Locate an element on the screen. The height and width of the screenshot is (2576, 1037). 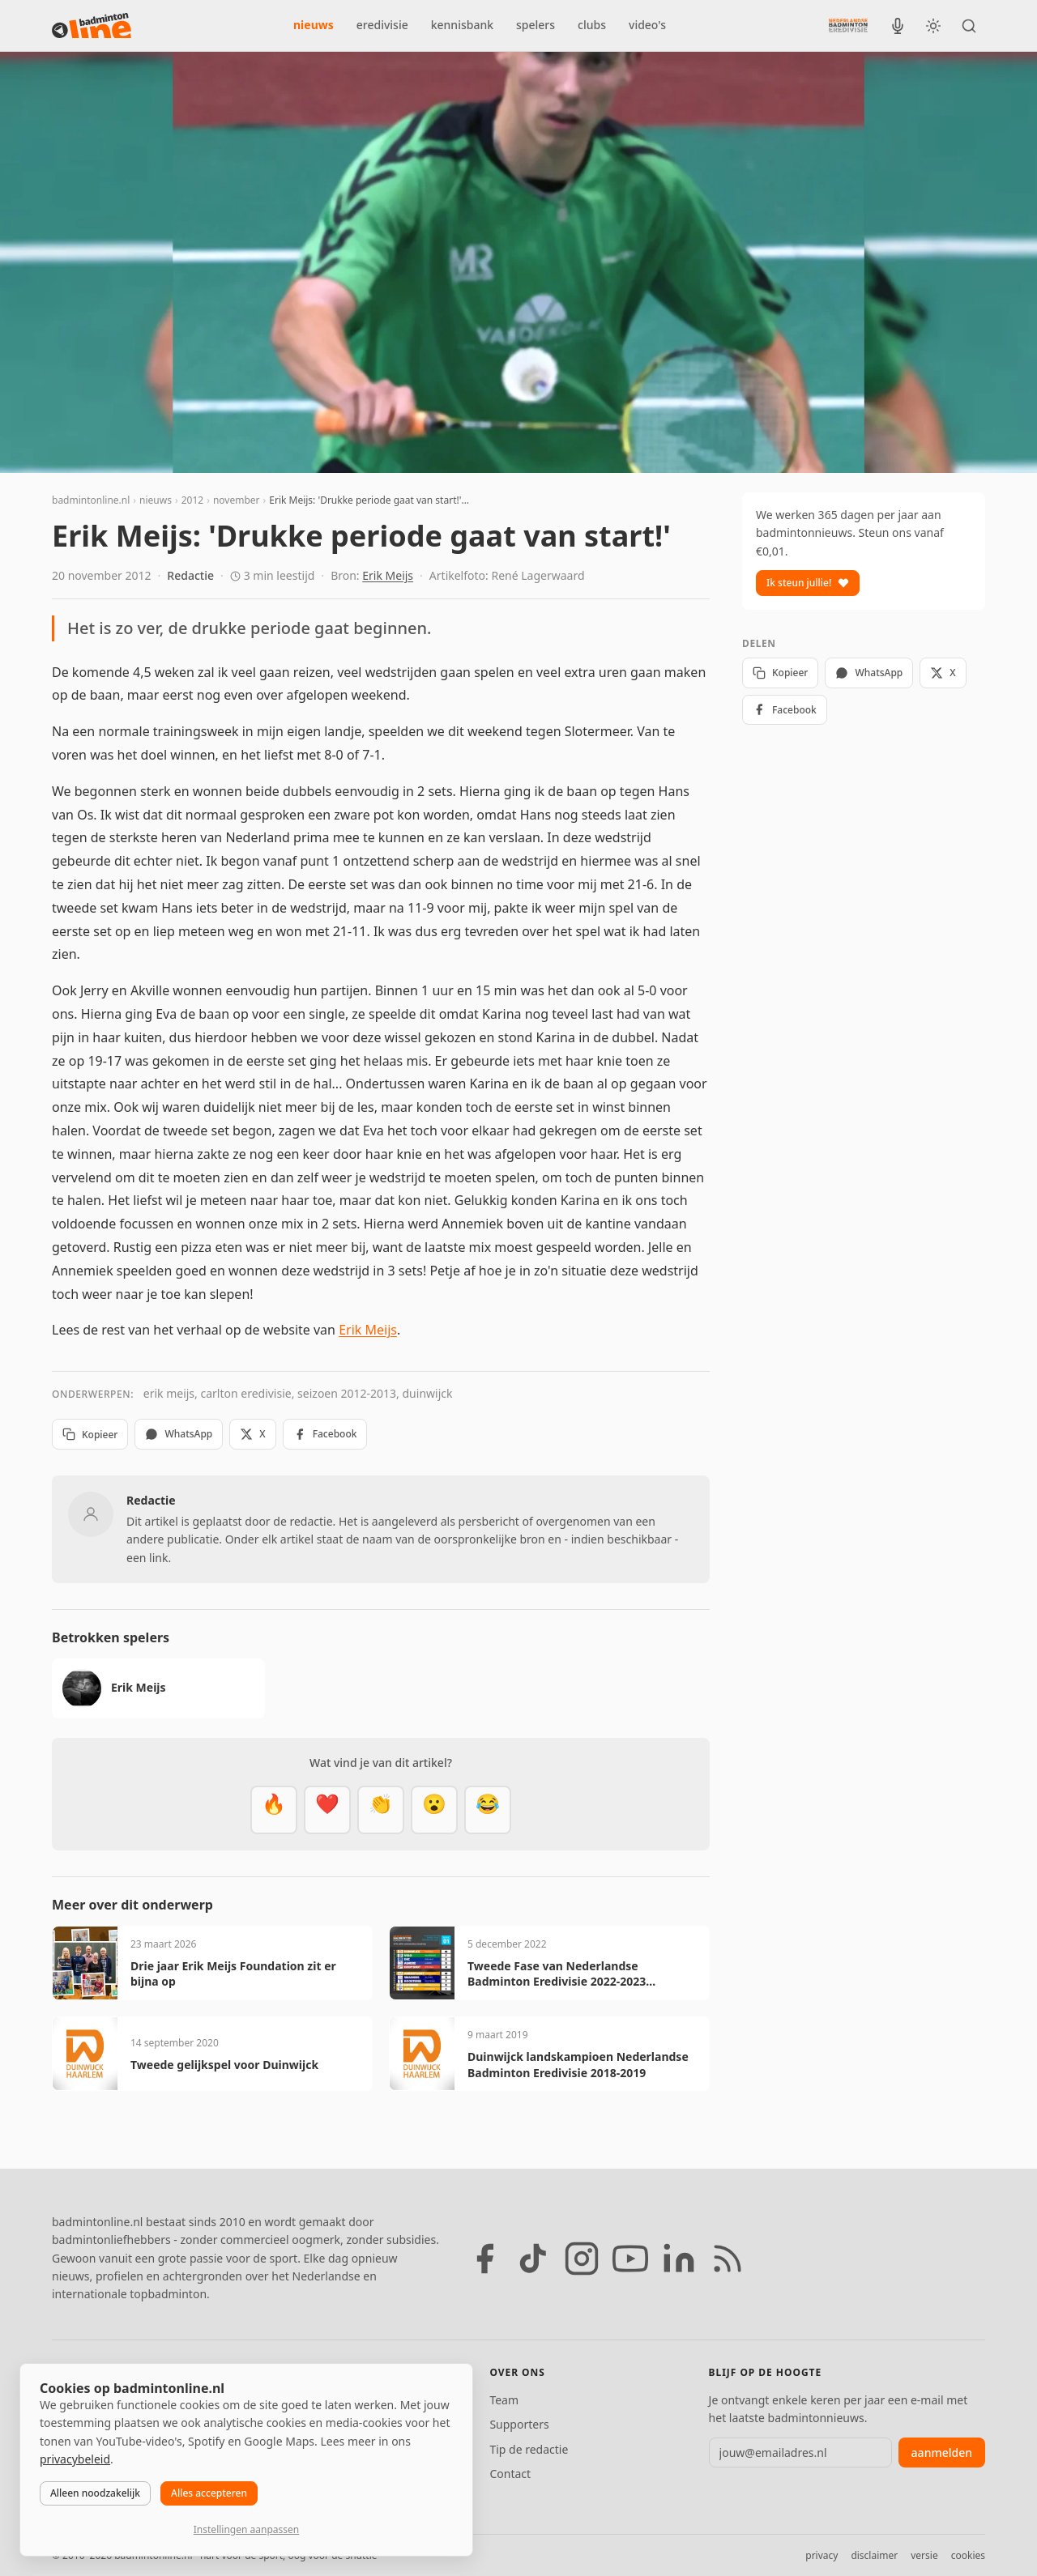
Ik steun jullie! is located at coordinates (807, 583).